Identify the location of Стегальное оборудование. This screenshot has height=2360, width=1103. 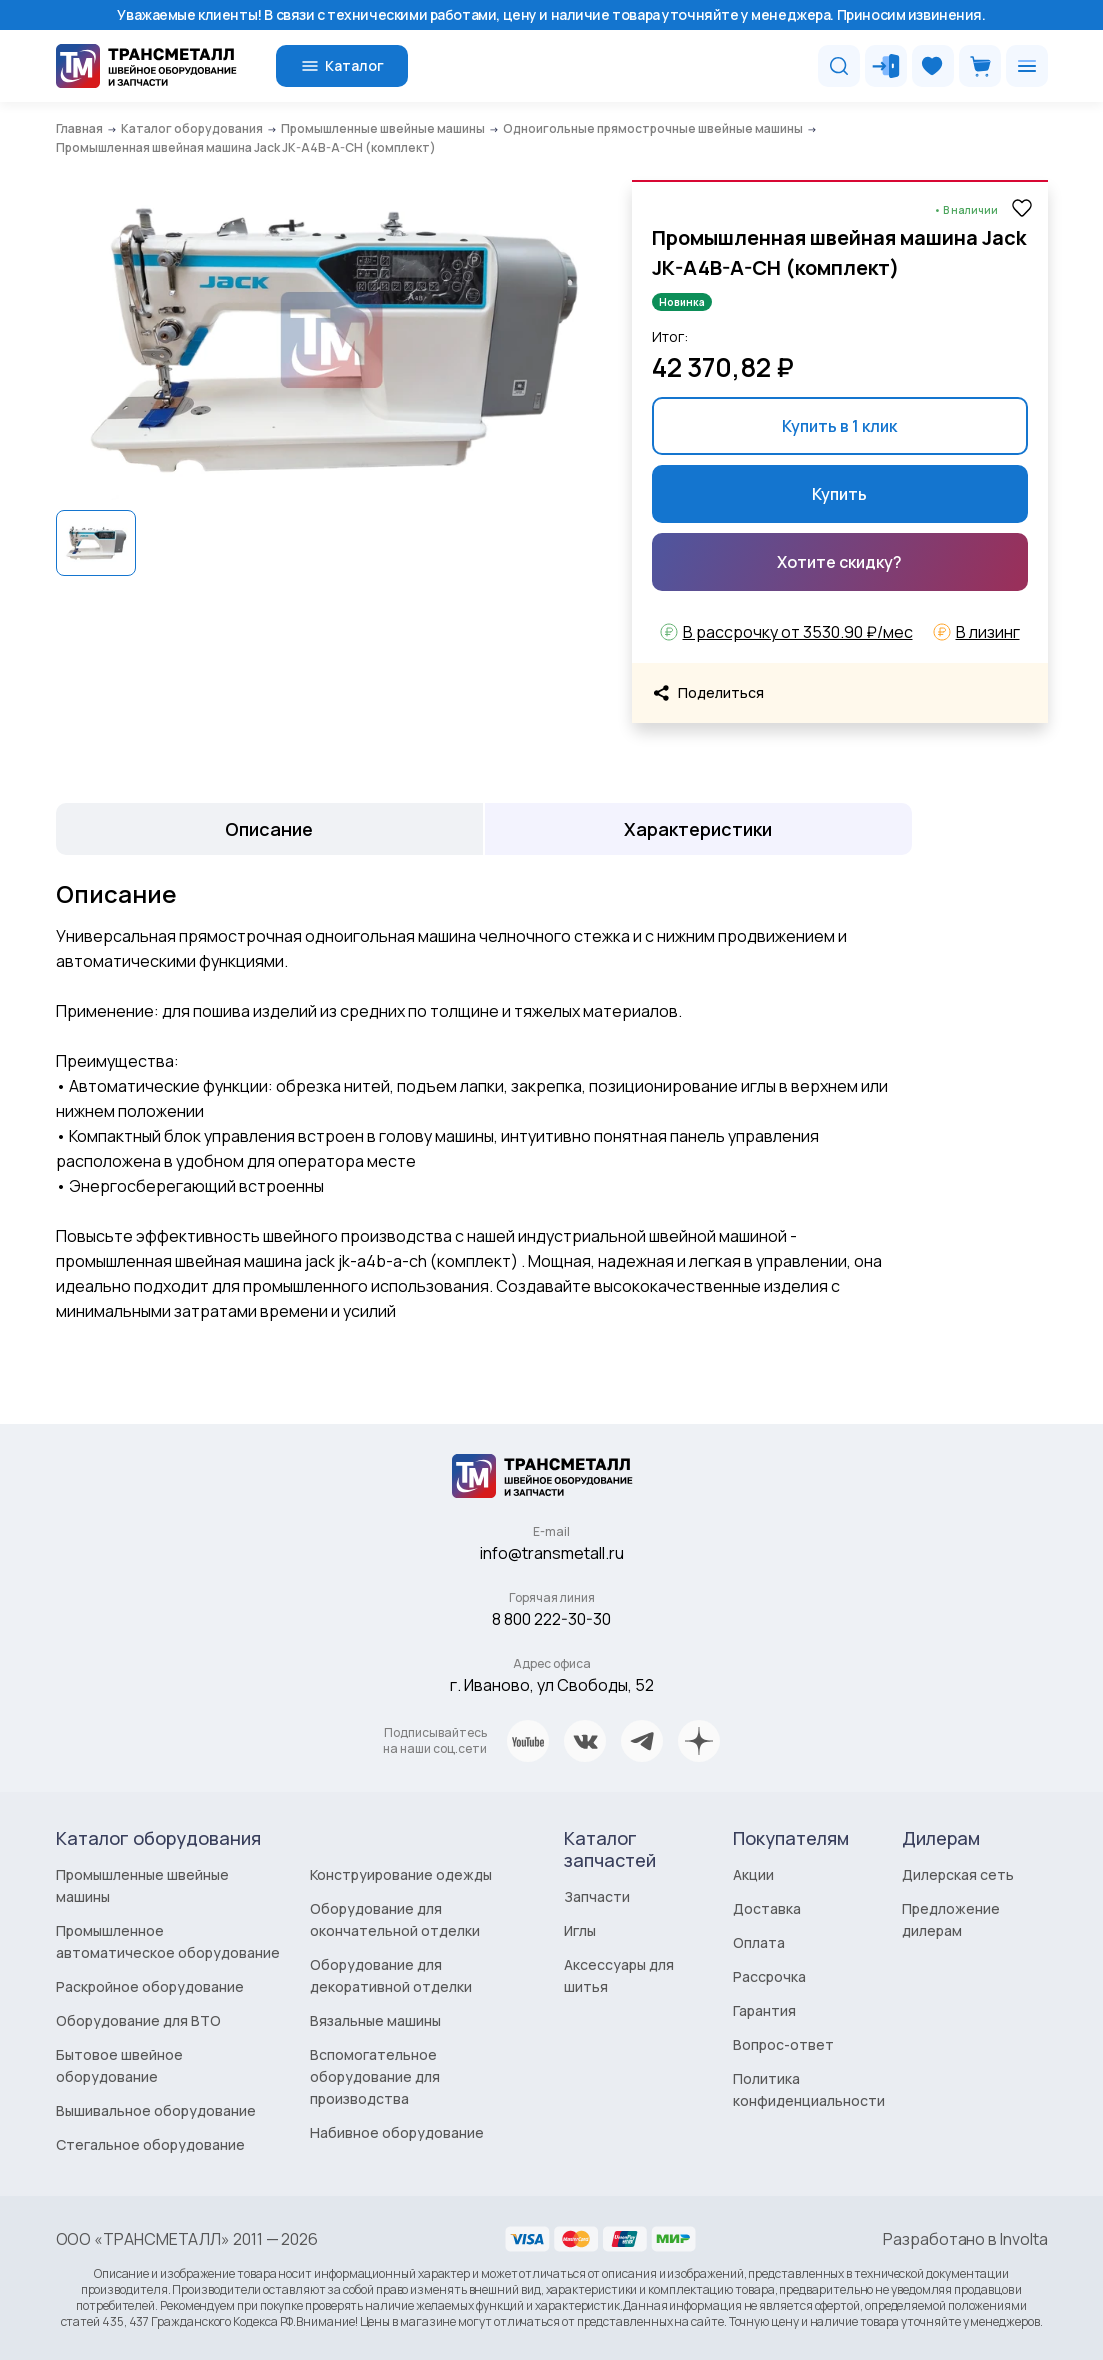
(150, 2144).